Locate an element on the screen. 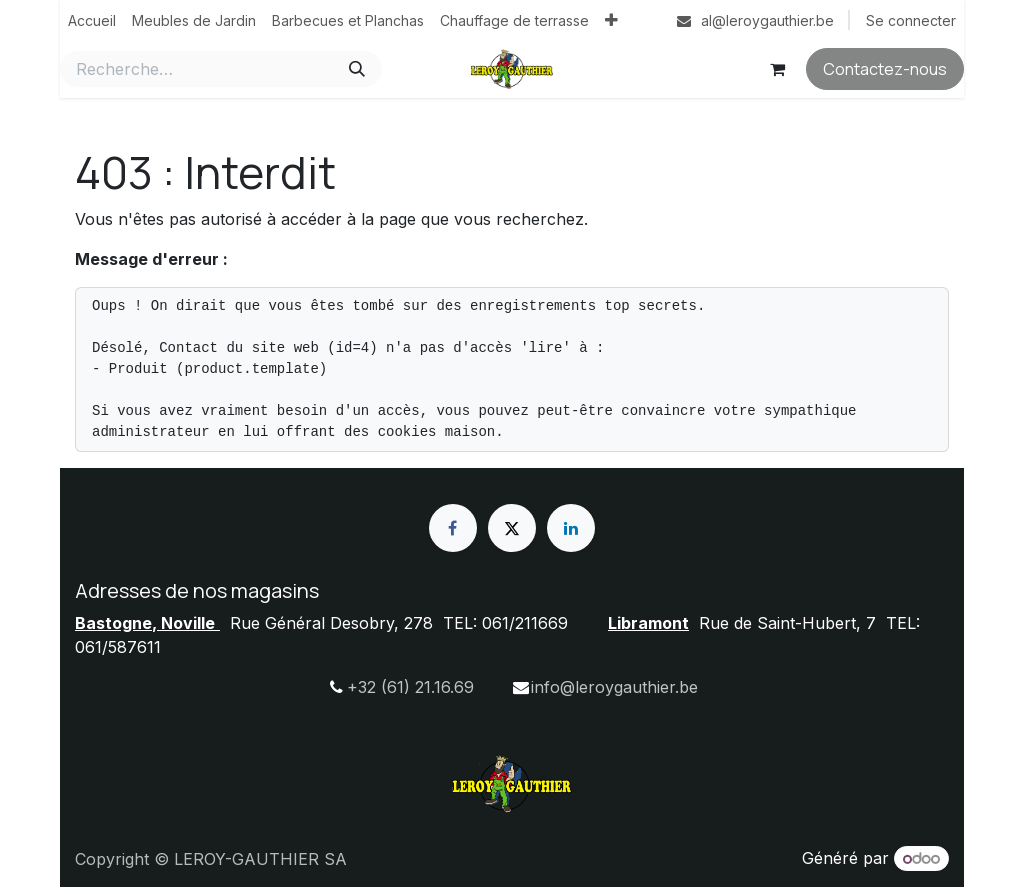  [Rechercher] is located at coordinates (357, 69).